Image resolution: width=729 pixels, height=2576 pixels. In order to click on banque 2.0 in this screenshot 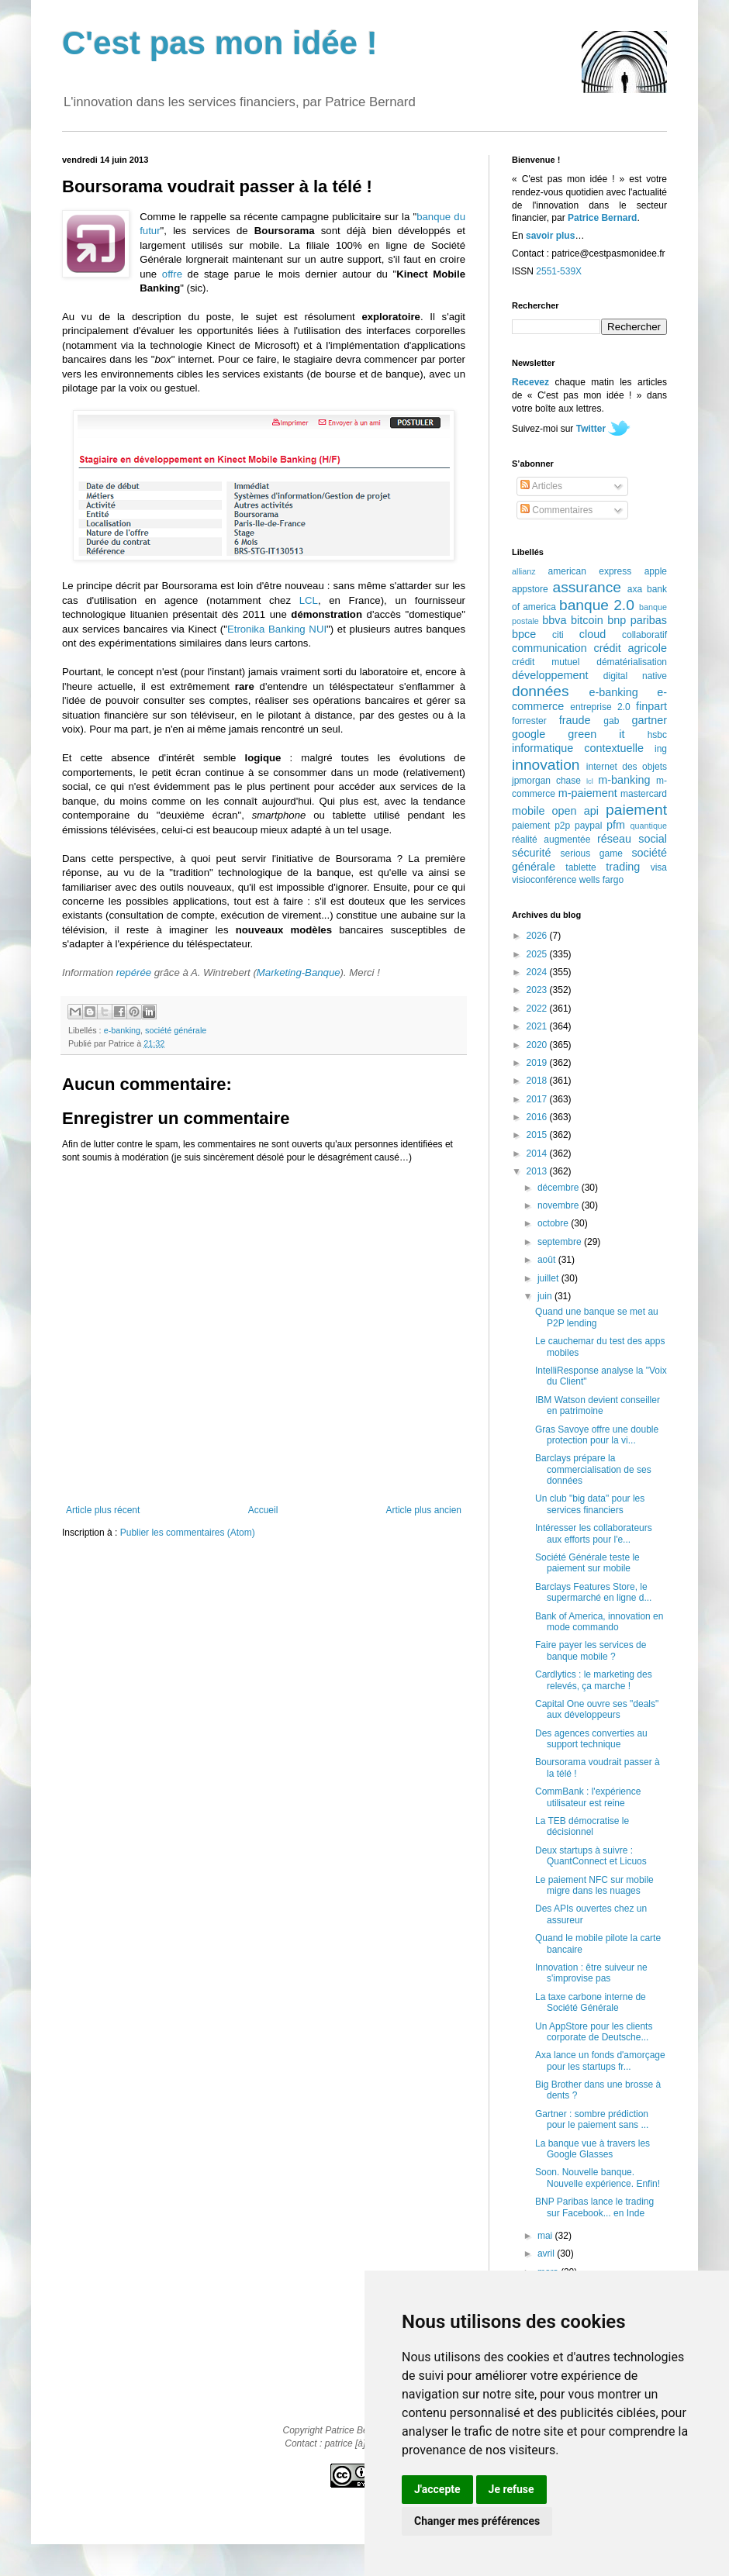, I will do `click(596, 605)`.